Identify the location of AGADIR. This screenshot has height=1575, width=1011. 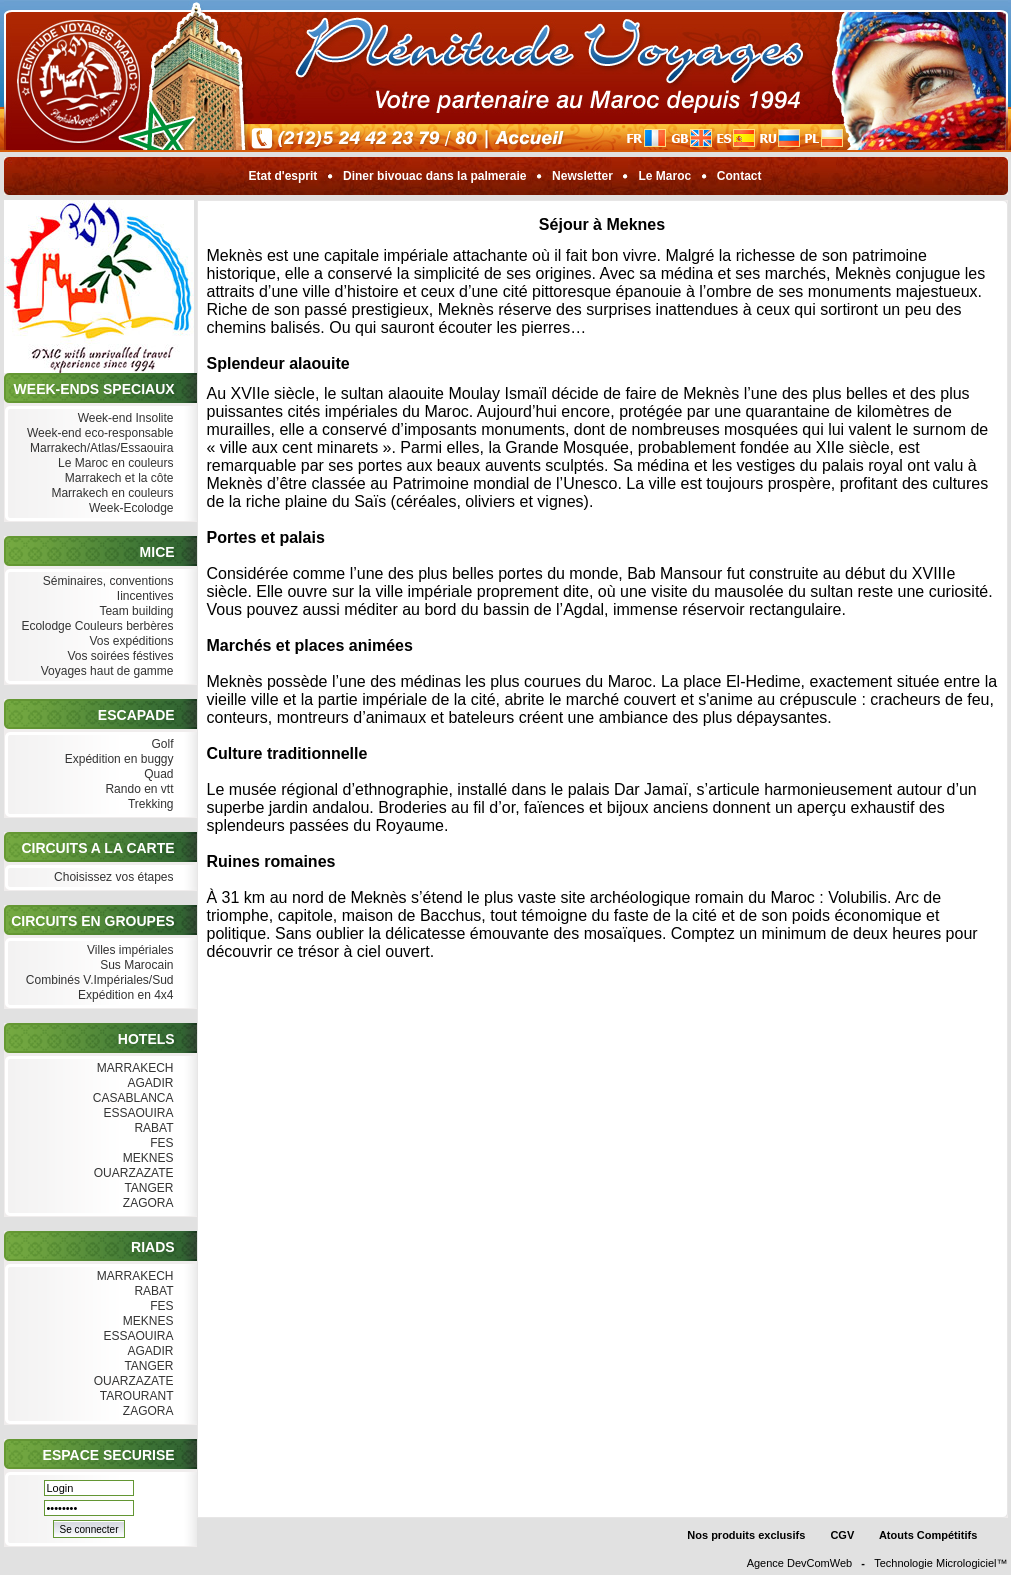
(149, 1083).